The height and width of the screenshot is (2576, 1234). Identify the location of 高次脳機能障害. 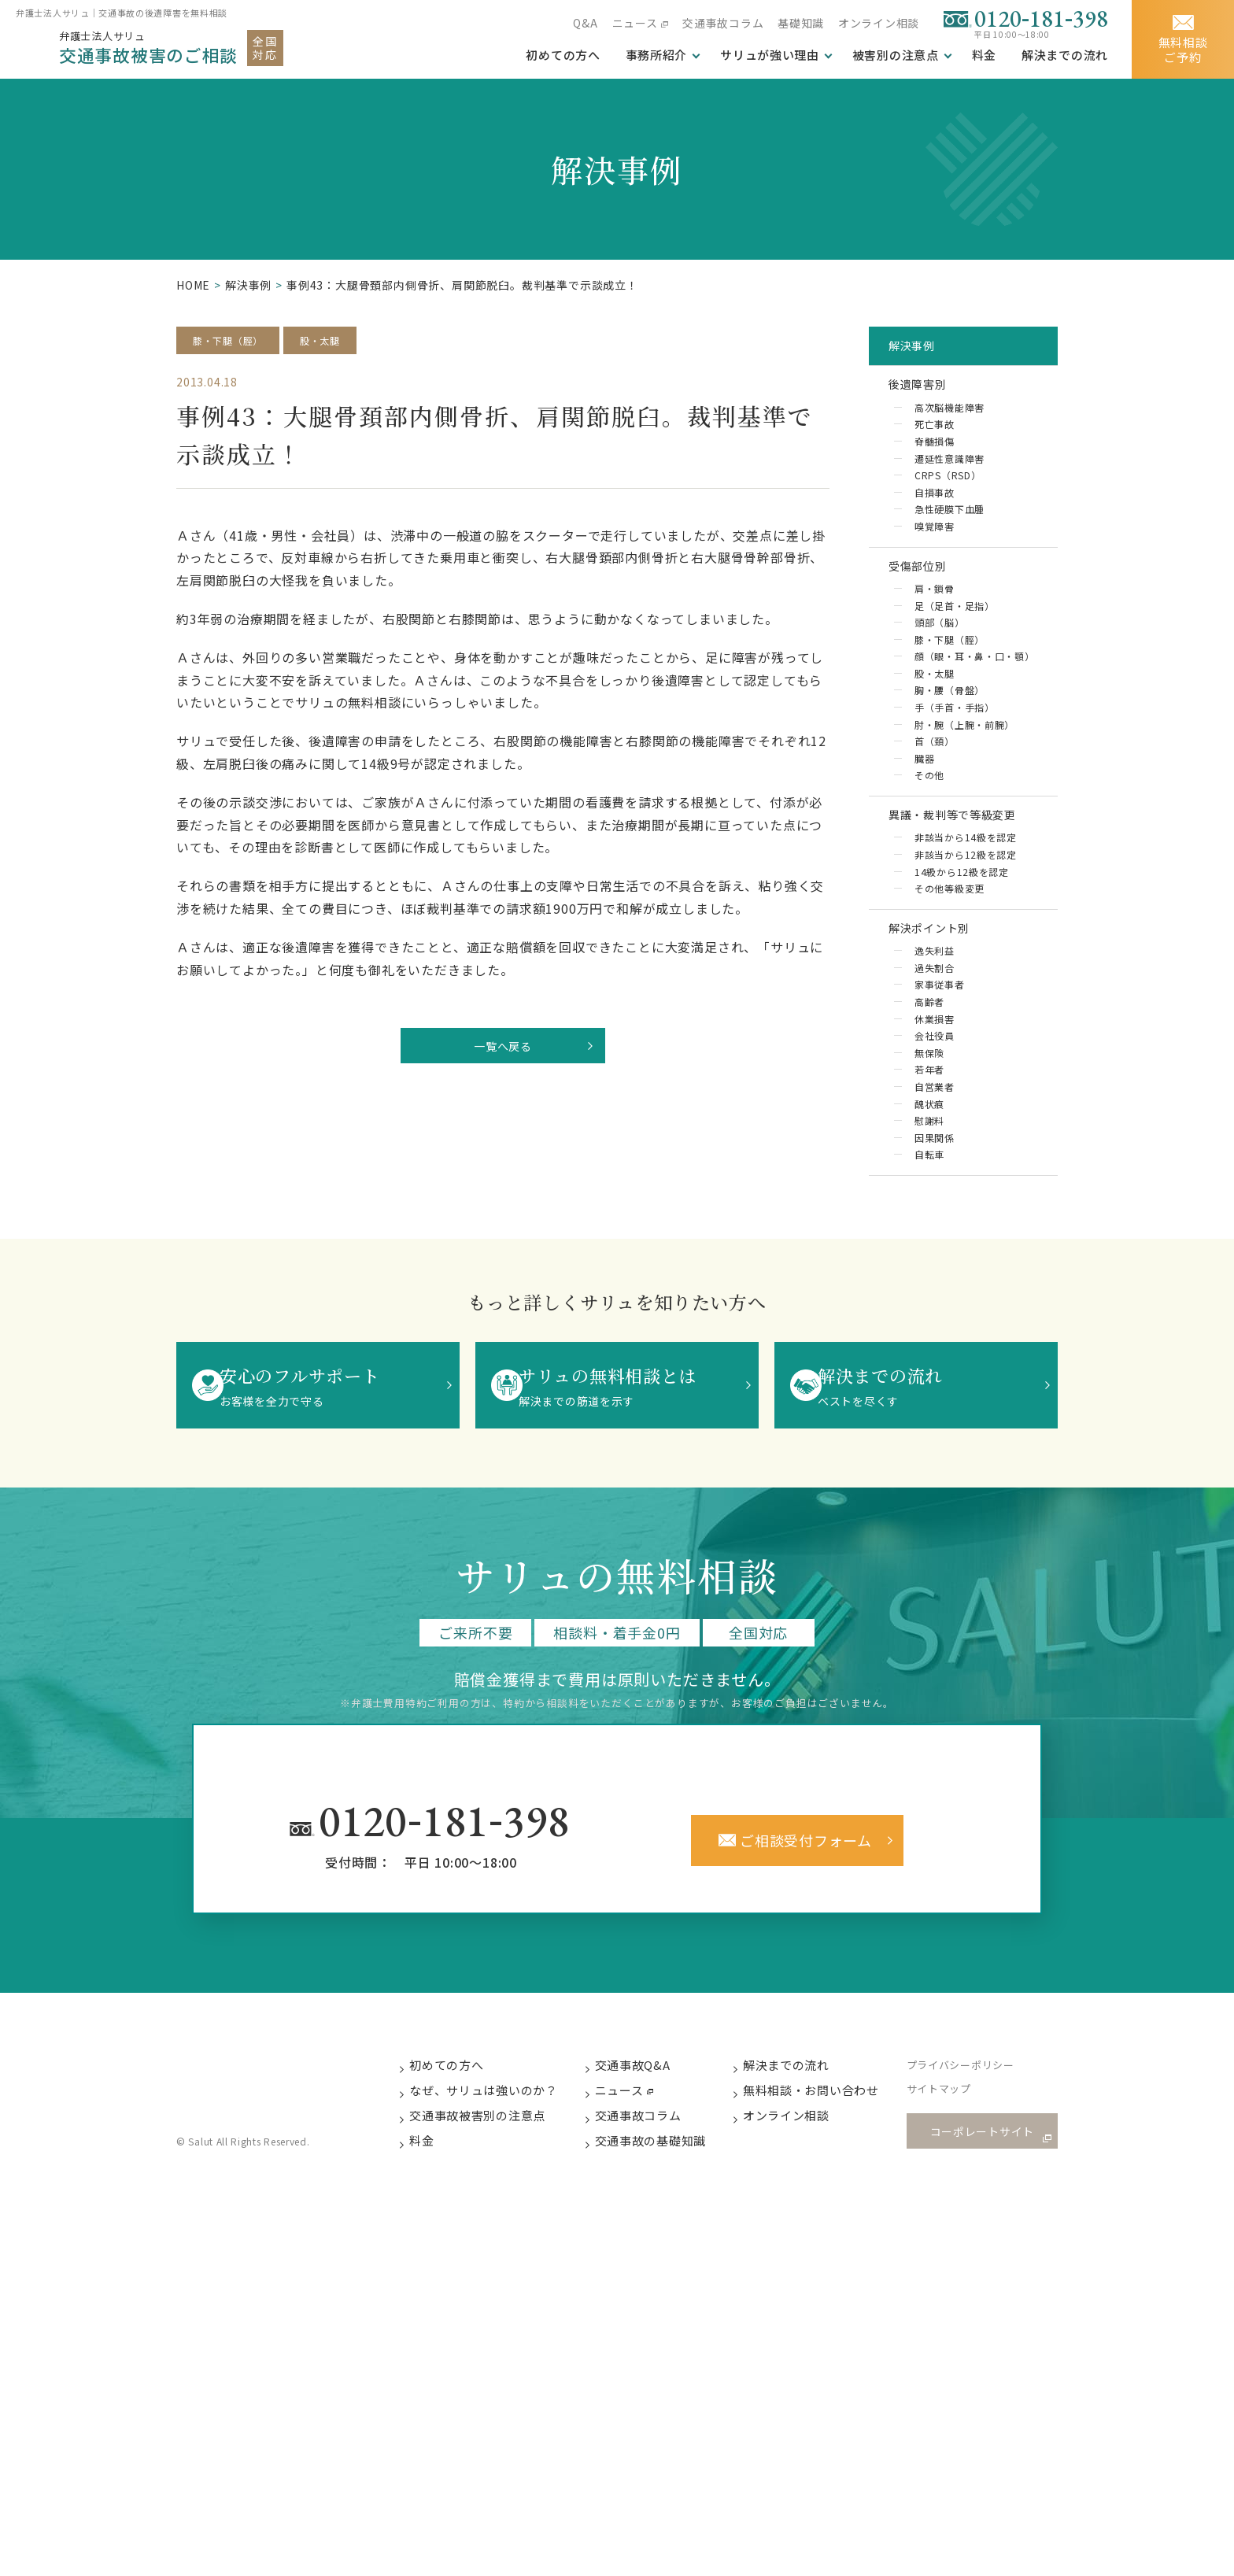
(949, 426).